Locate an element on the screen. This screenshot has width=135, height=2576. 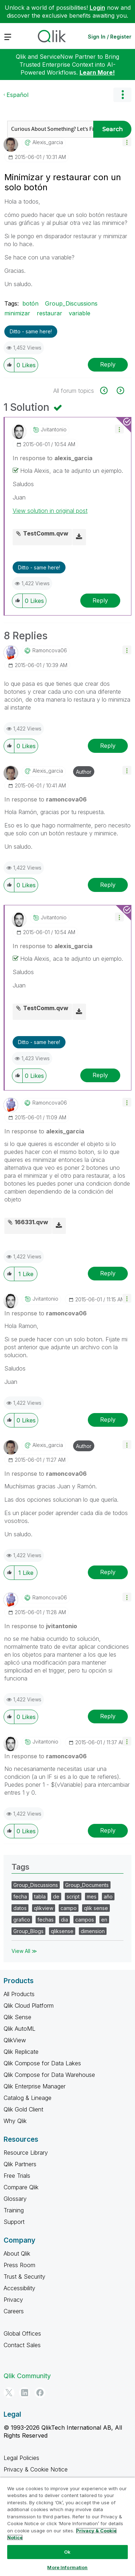
Ok is located at coordinates (67, 2552).